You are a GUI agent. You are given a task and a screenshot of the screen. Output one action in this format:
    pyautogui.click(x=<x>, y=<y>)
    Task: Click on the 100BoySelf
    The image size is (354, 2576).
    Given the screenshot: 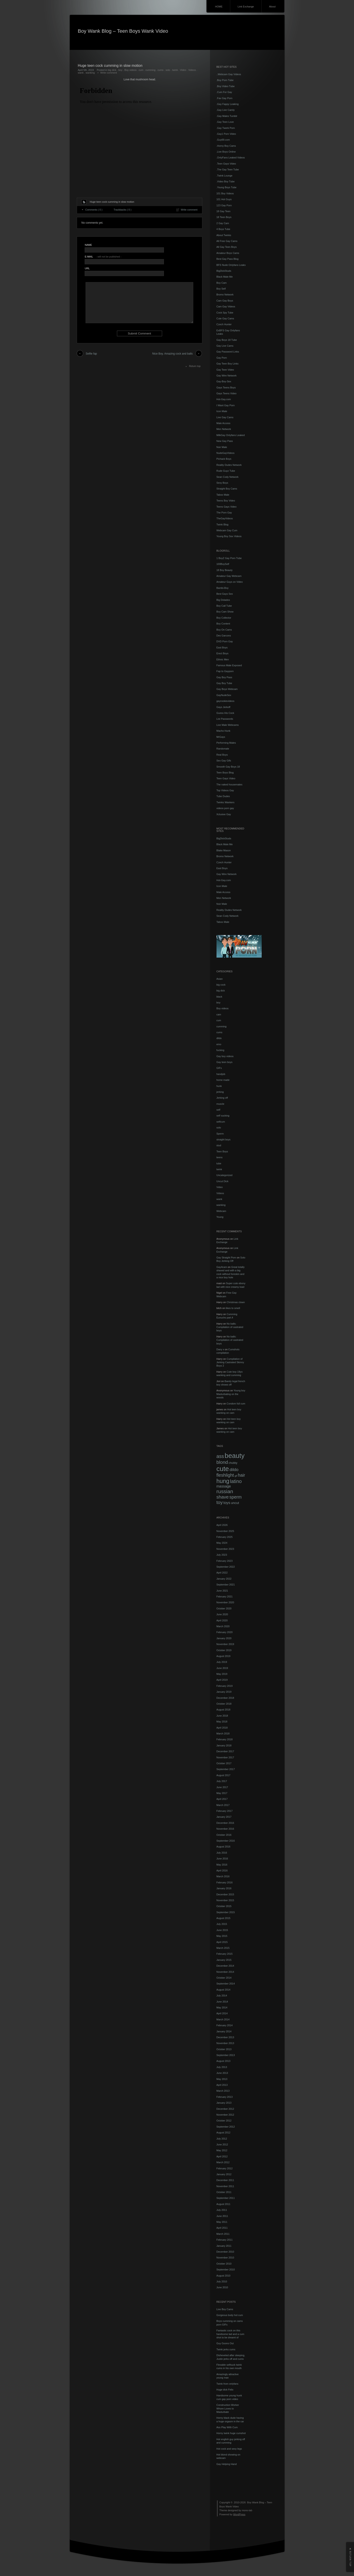 What is the action you would take?
    pyautogui.click(x=223, y=564)
    